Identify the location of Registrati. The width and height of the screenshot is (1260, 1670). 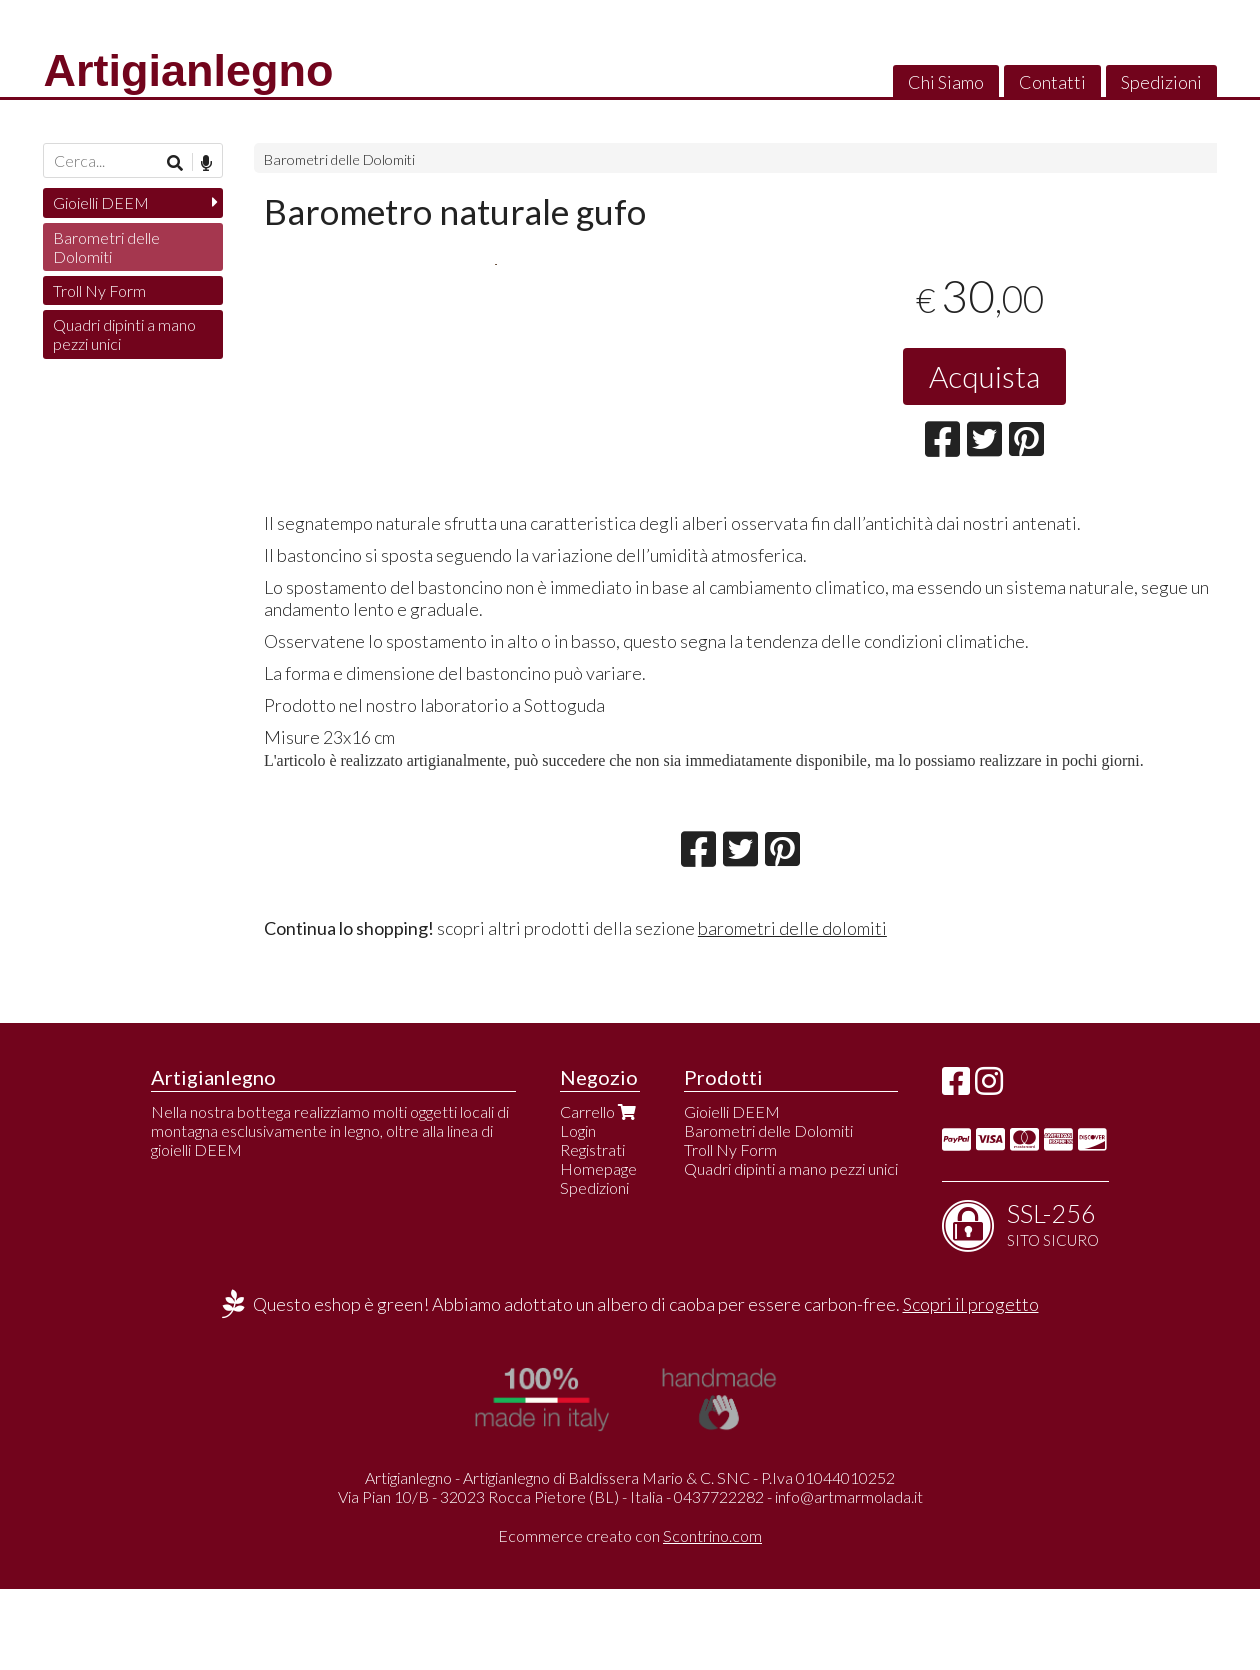
(592, 1230).